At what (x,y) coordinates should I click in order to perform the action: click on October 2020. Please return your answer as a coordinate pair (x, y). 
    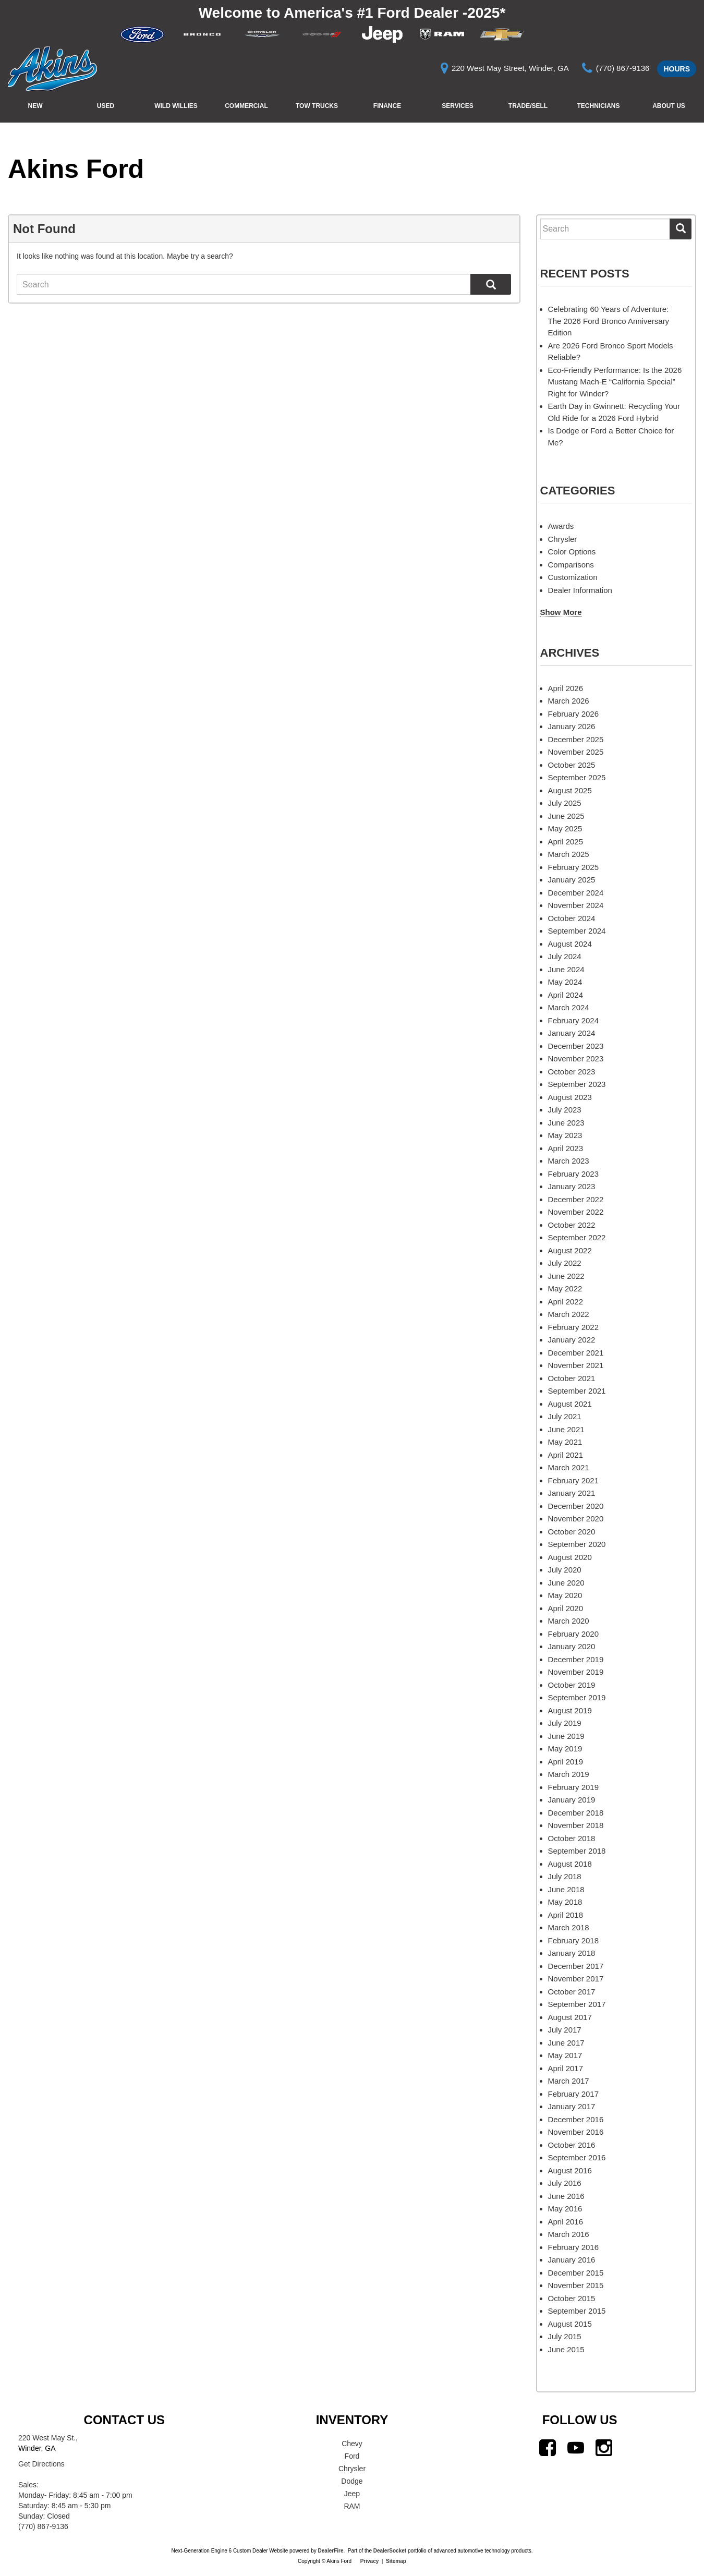
    Looking at the image, I should click on (572, 1531).